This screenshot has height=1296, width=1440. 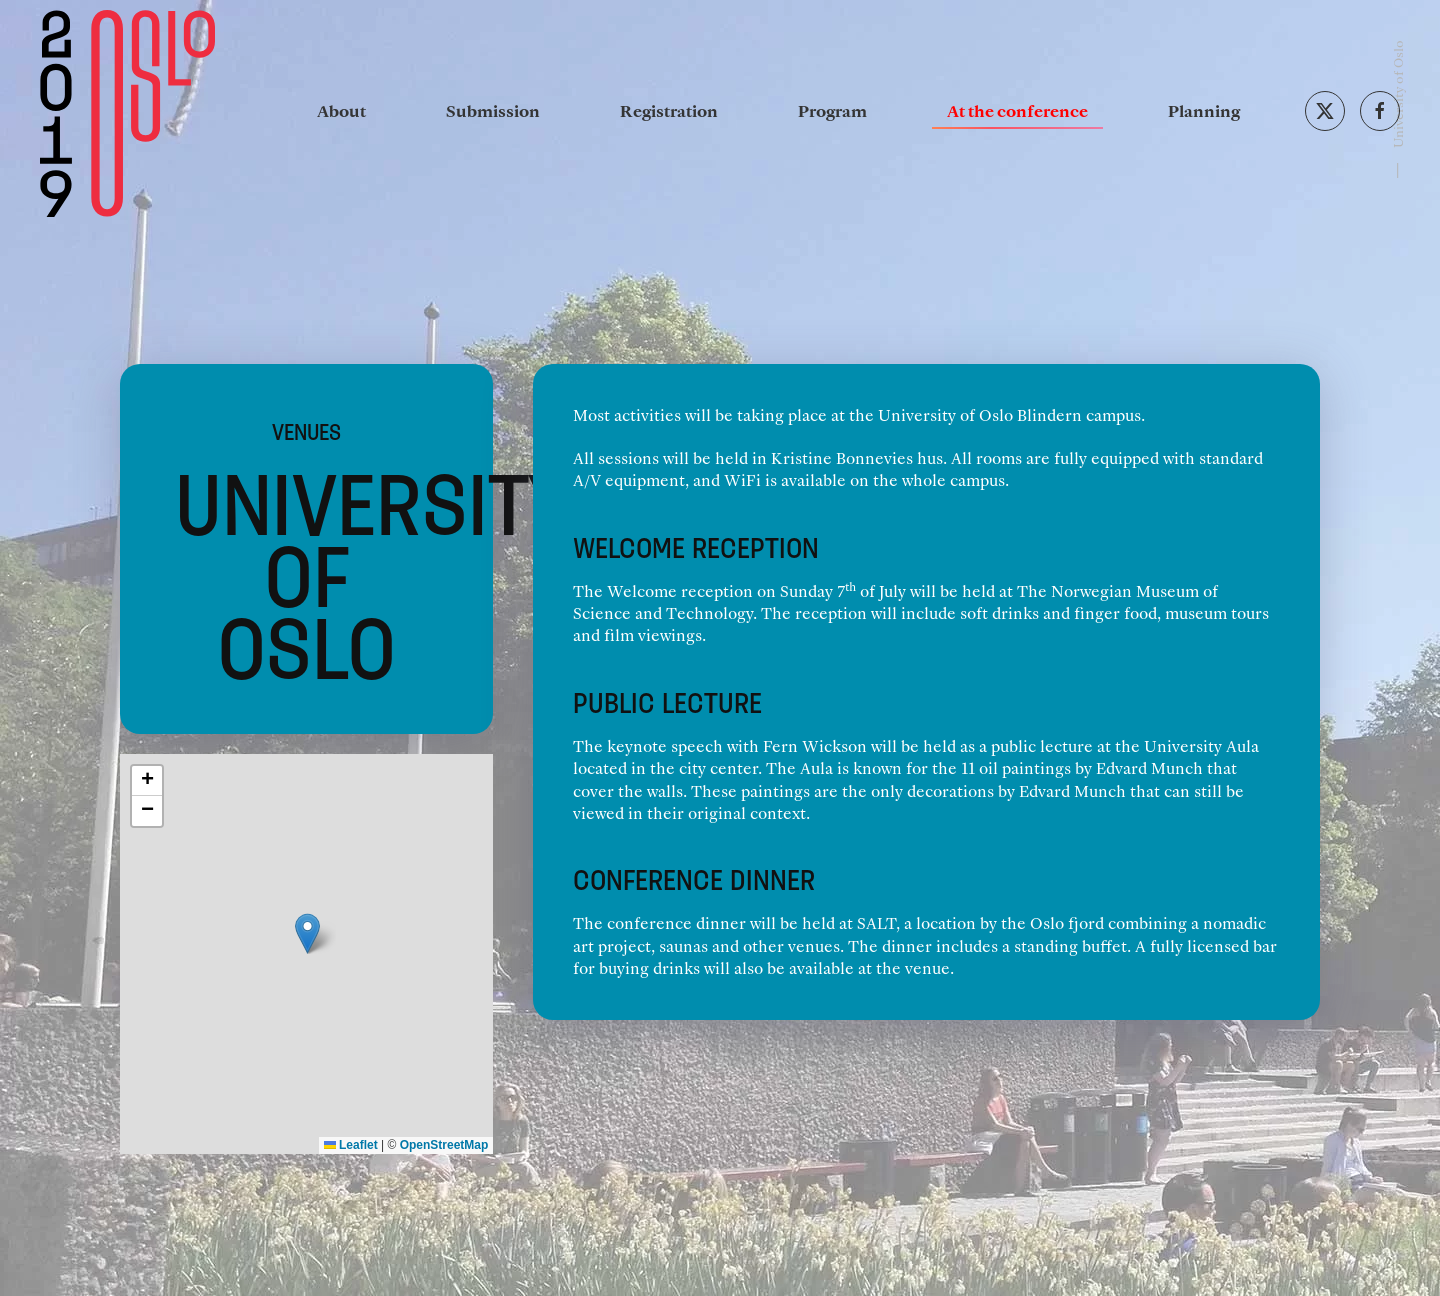 What do you see at coordinates (1204, 110) in the screenshot?
I see `Planning [button]` at bounding box center [1204, 110].